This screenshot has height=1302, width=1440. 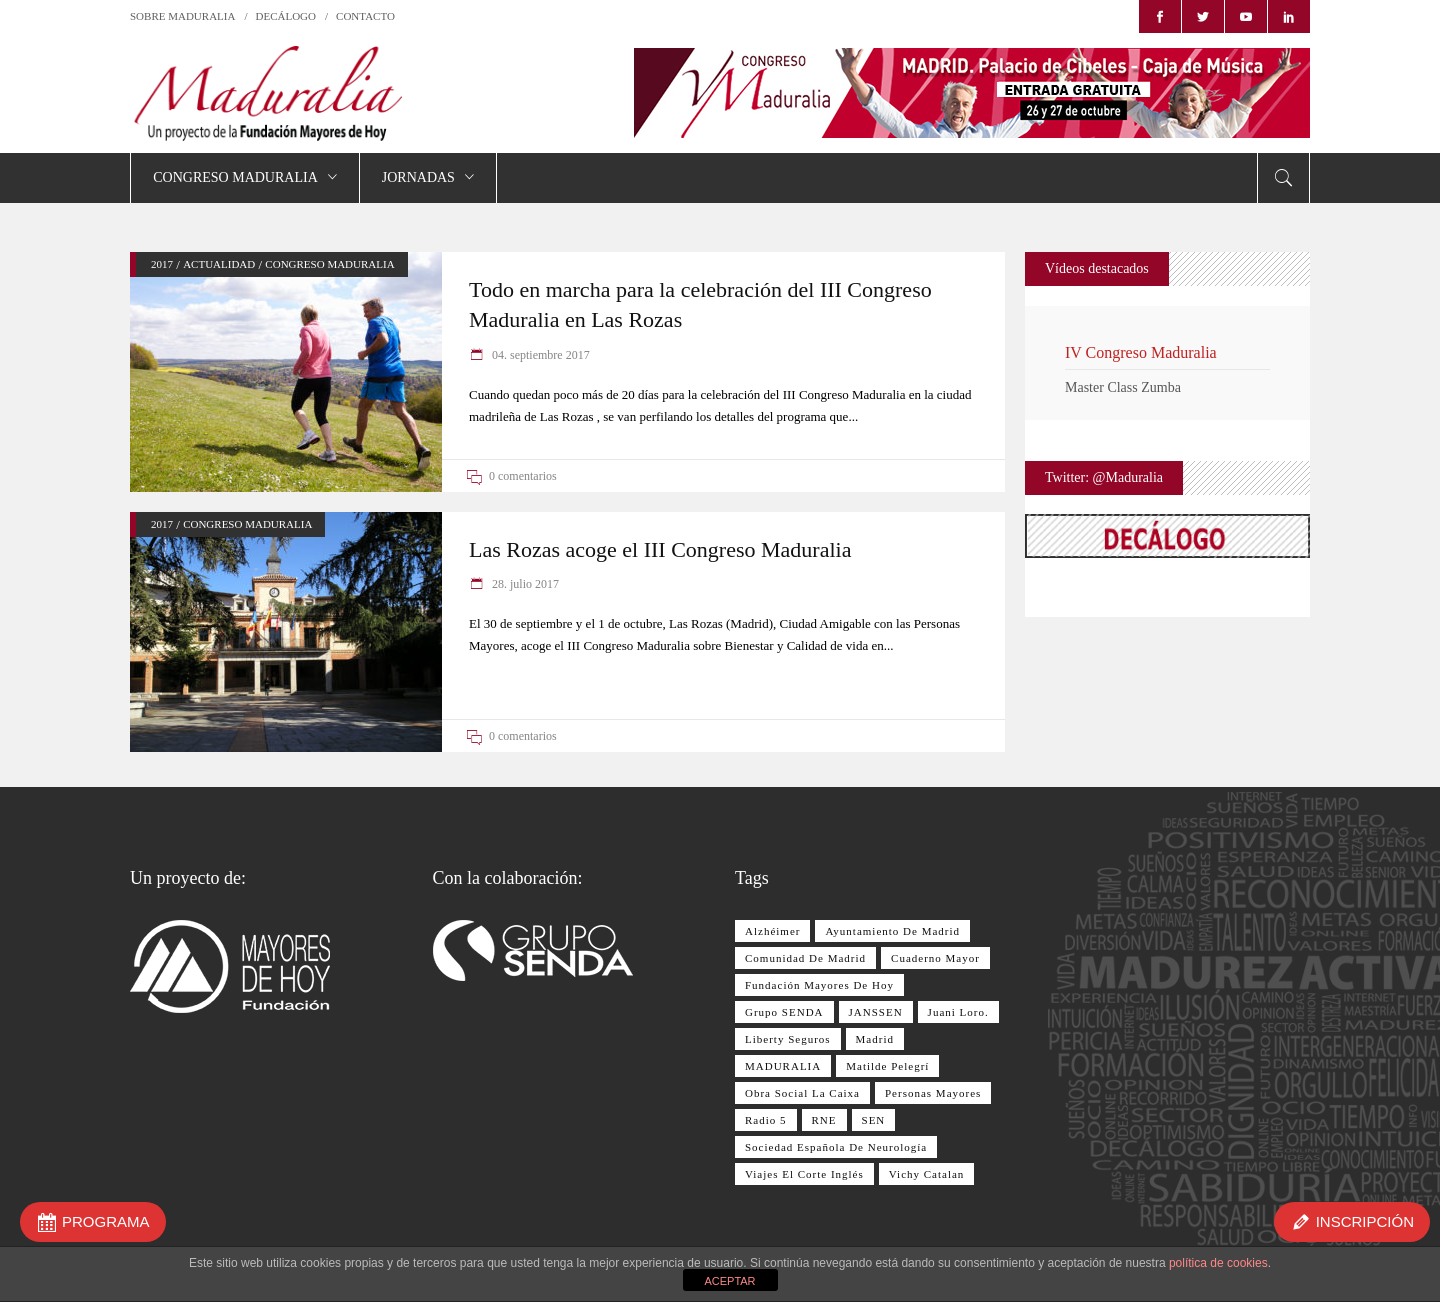 What do you see at coordinates (788, 1039) in the screenshot?
I see `Liberty Seguros [Liberty Seguros (13 elementos)]` at bounding box center [788, 1039].